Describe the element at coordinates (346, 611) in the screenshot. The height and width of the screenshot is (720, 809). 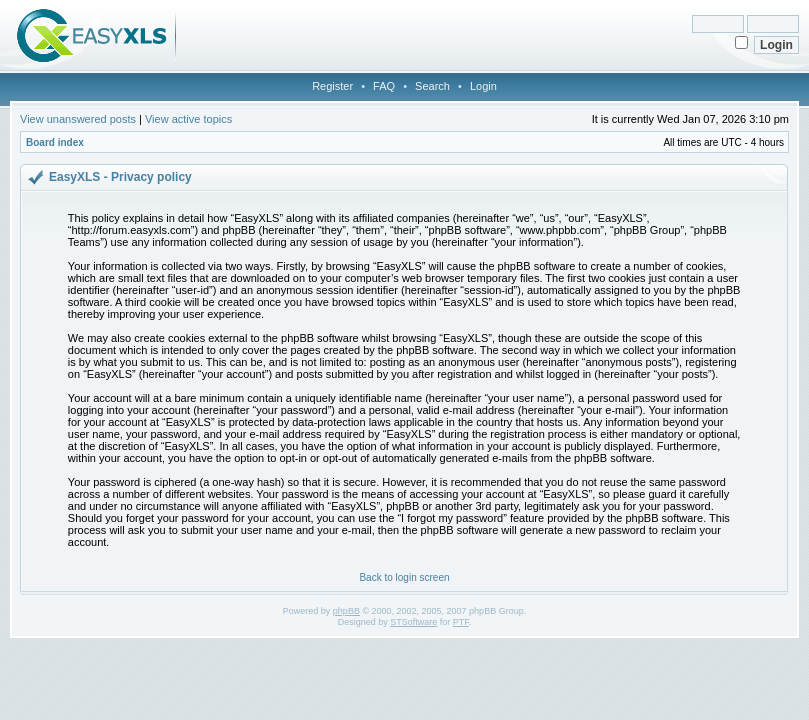
I see `phpBB` at that location.